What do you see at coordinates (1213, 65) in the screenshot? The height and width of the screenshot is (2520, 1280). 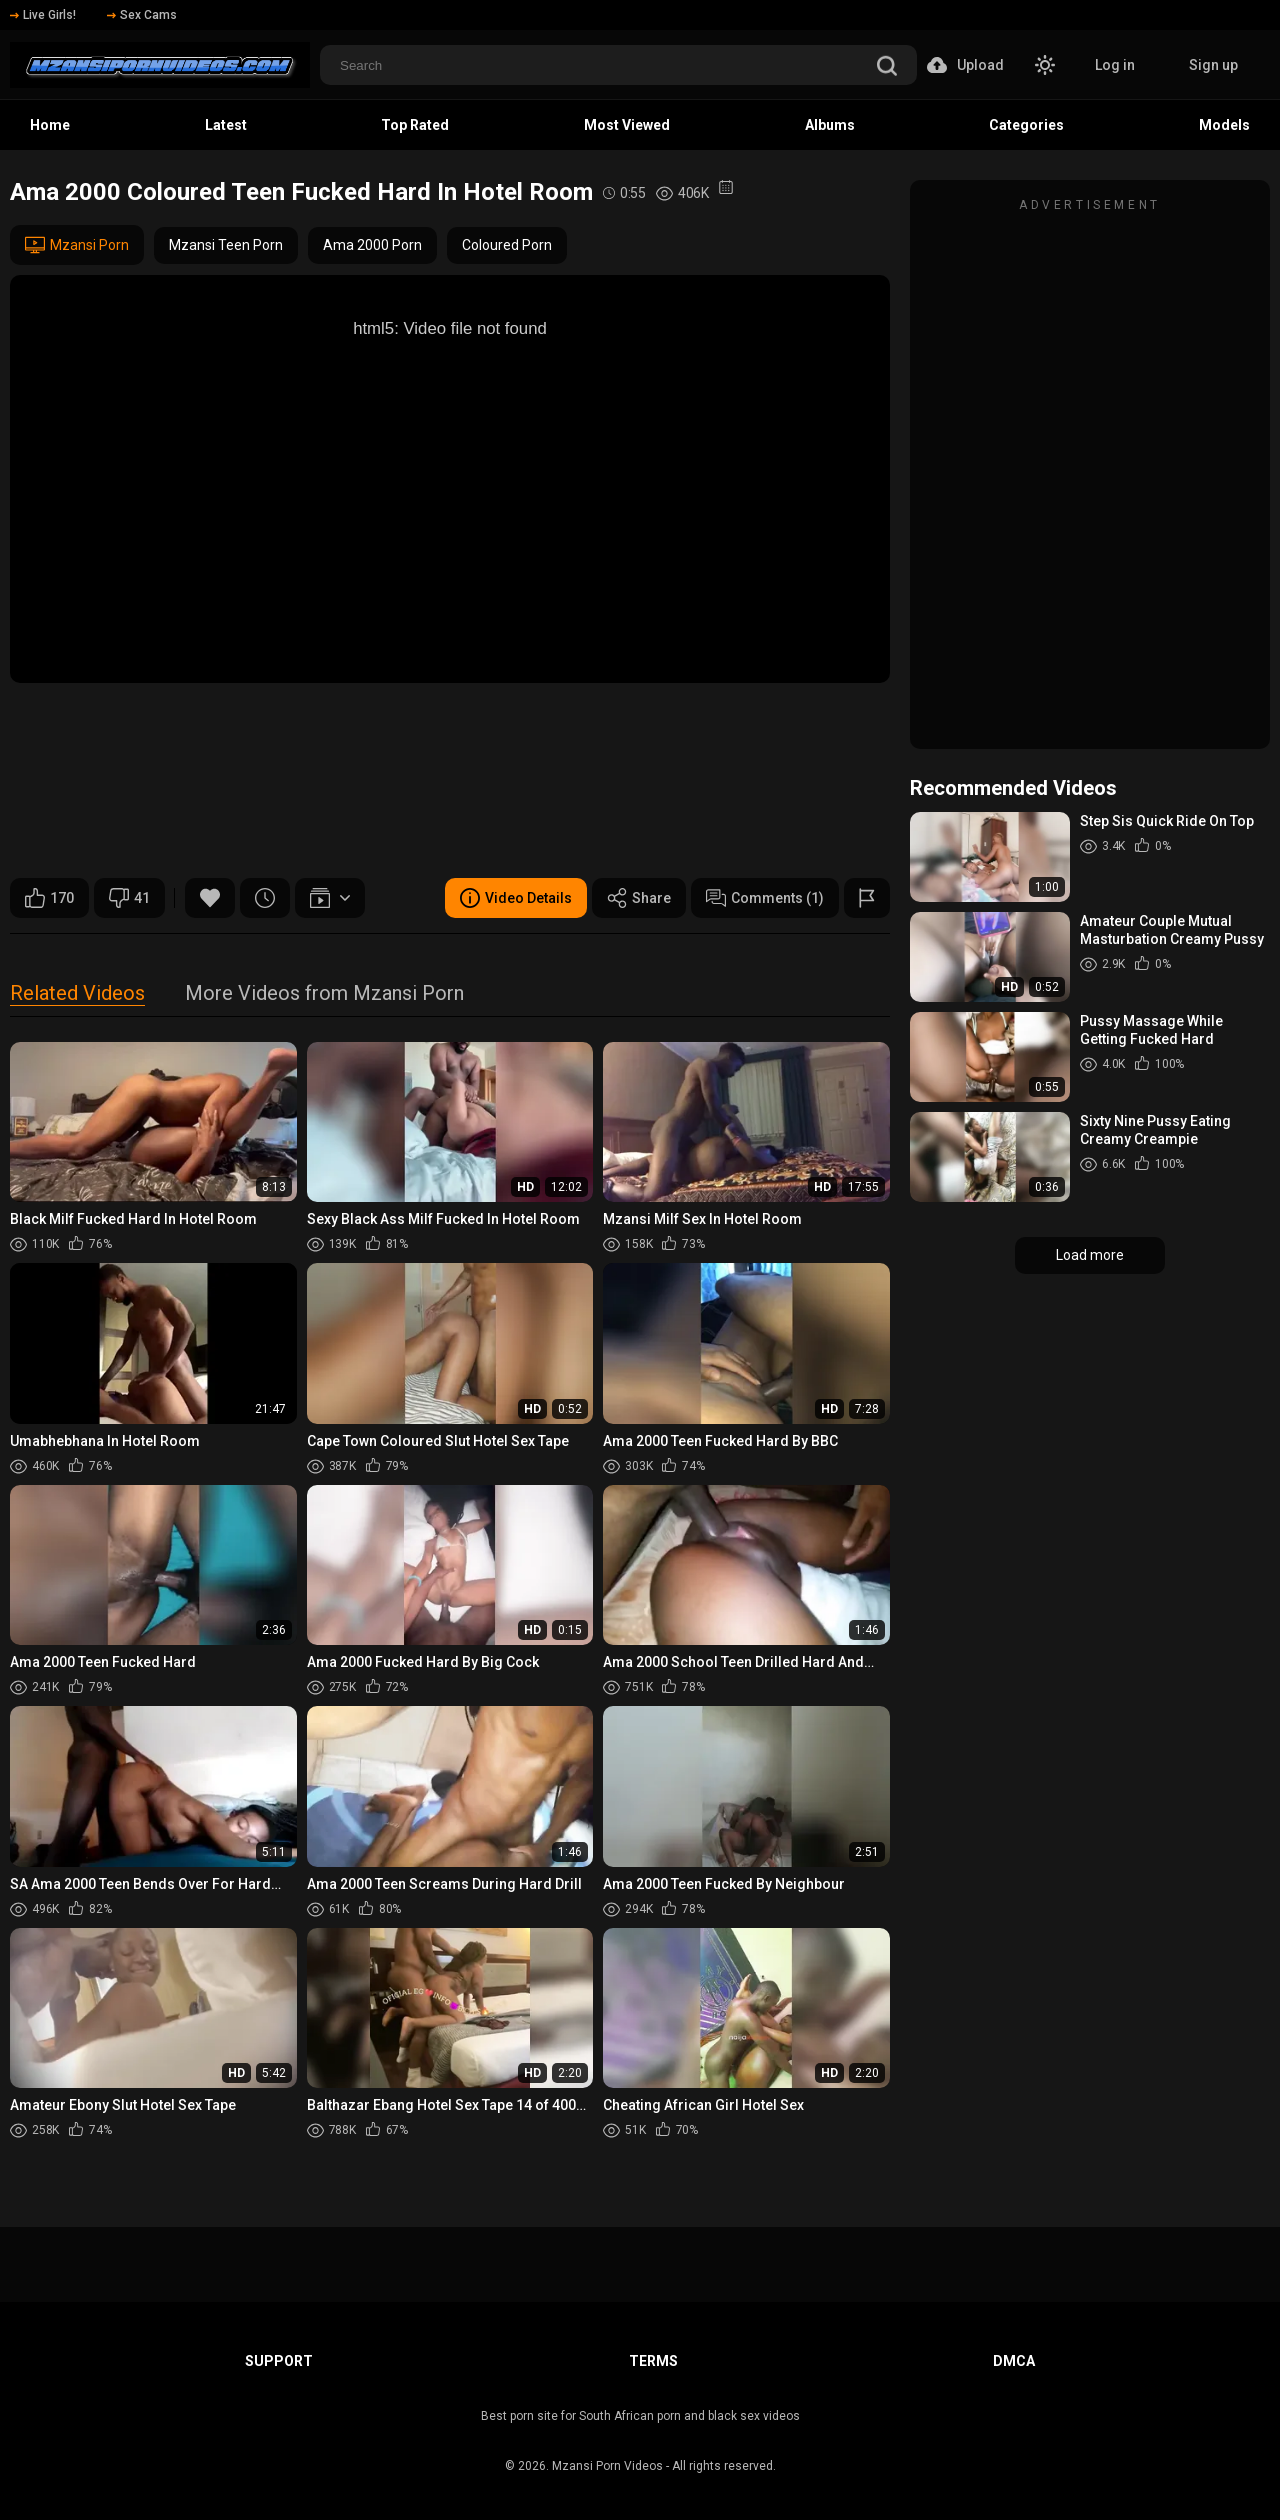 I see `Sign up` at bounding box center [1213, 65].